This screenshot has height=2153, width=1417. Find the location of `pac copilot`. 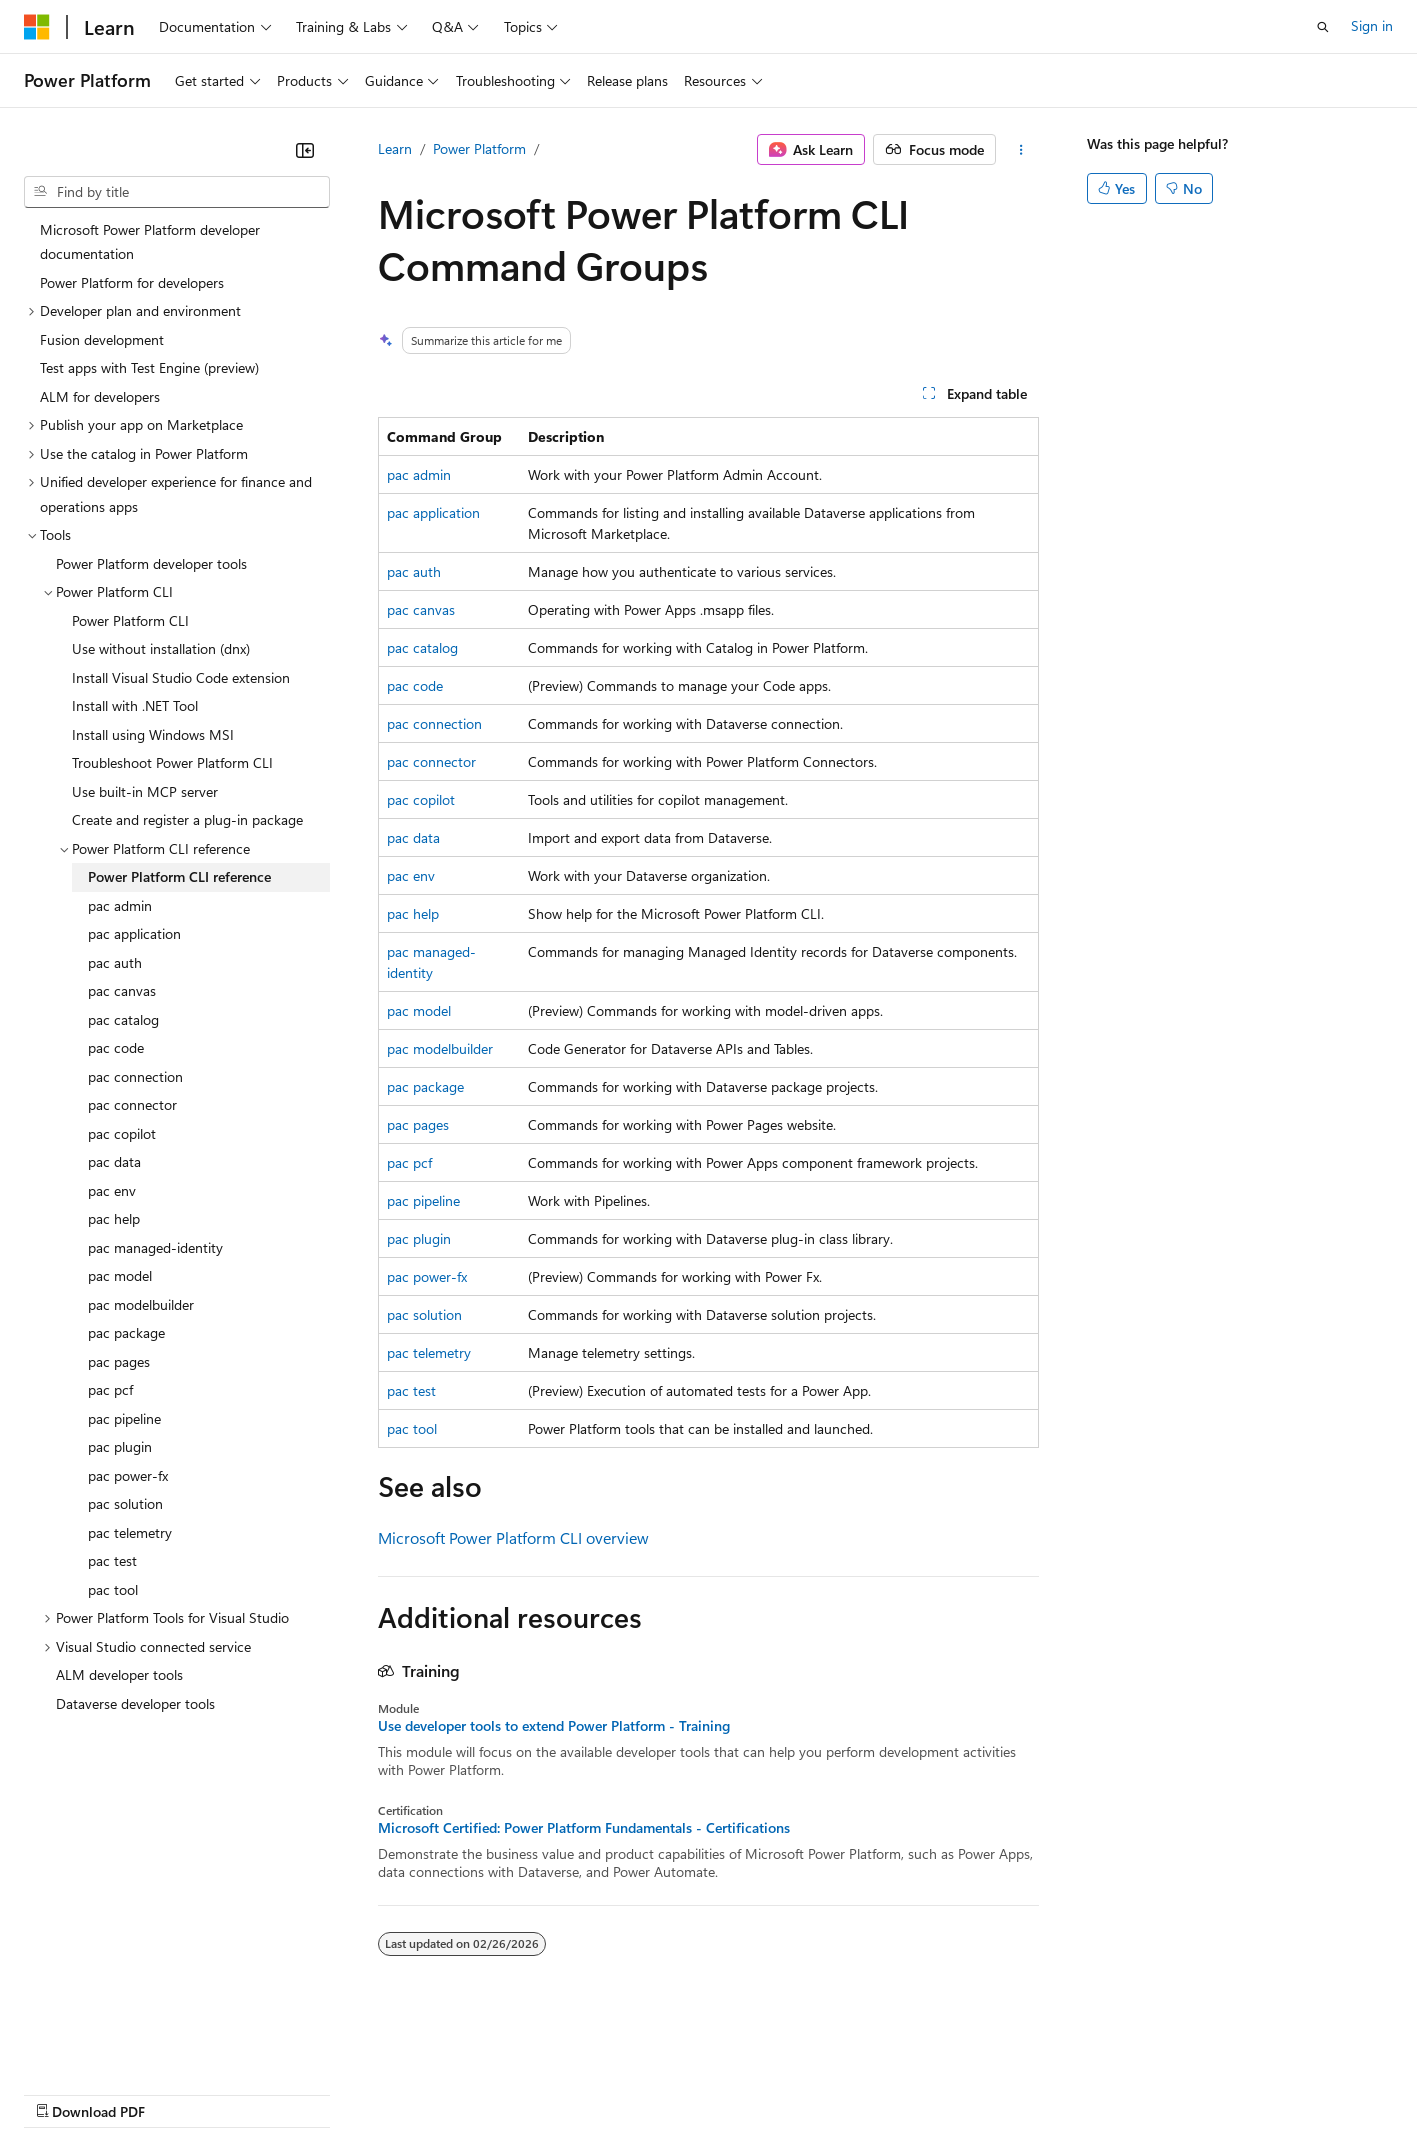

pac copilot is located at coordinates (421, 799).